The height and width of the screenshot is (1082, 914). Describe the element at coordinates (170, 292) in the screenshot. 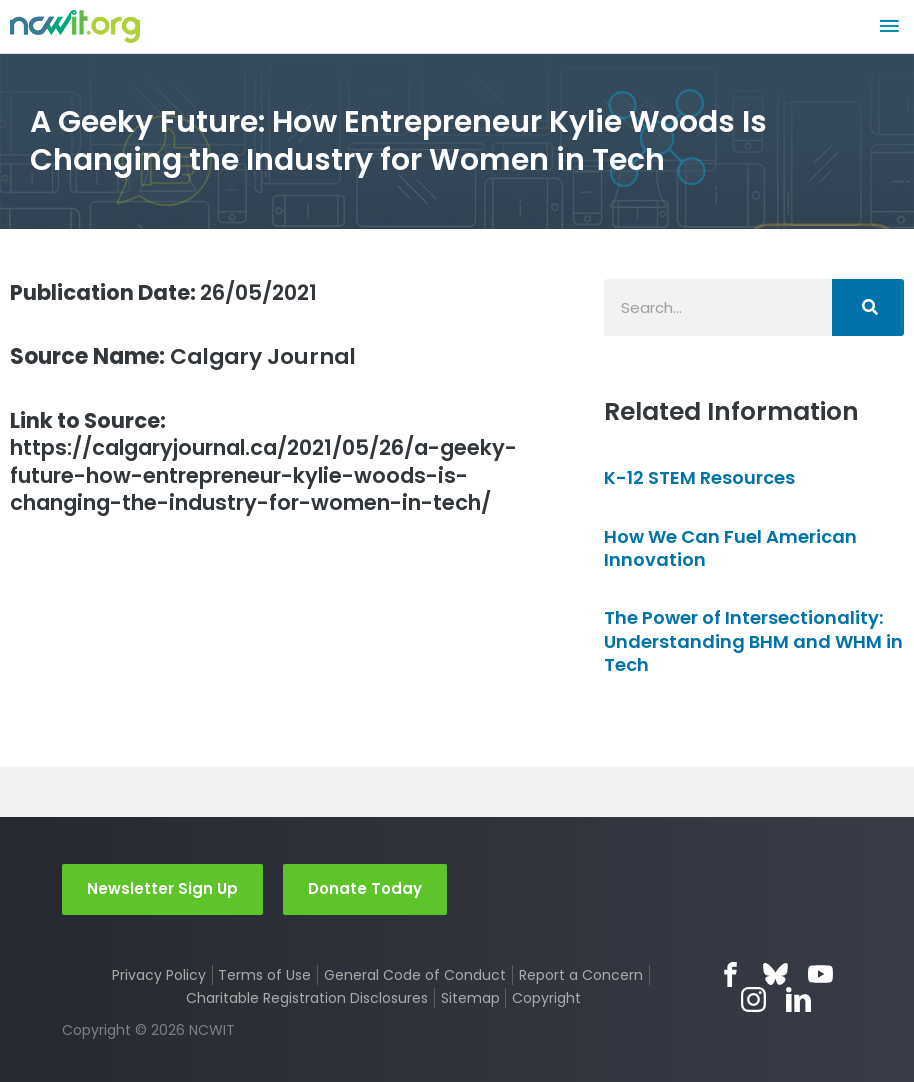

I see `26/05/2021` at that location.